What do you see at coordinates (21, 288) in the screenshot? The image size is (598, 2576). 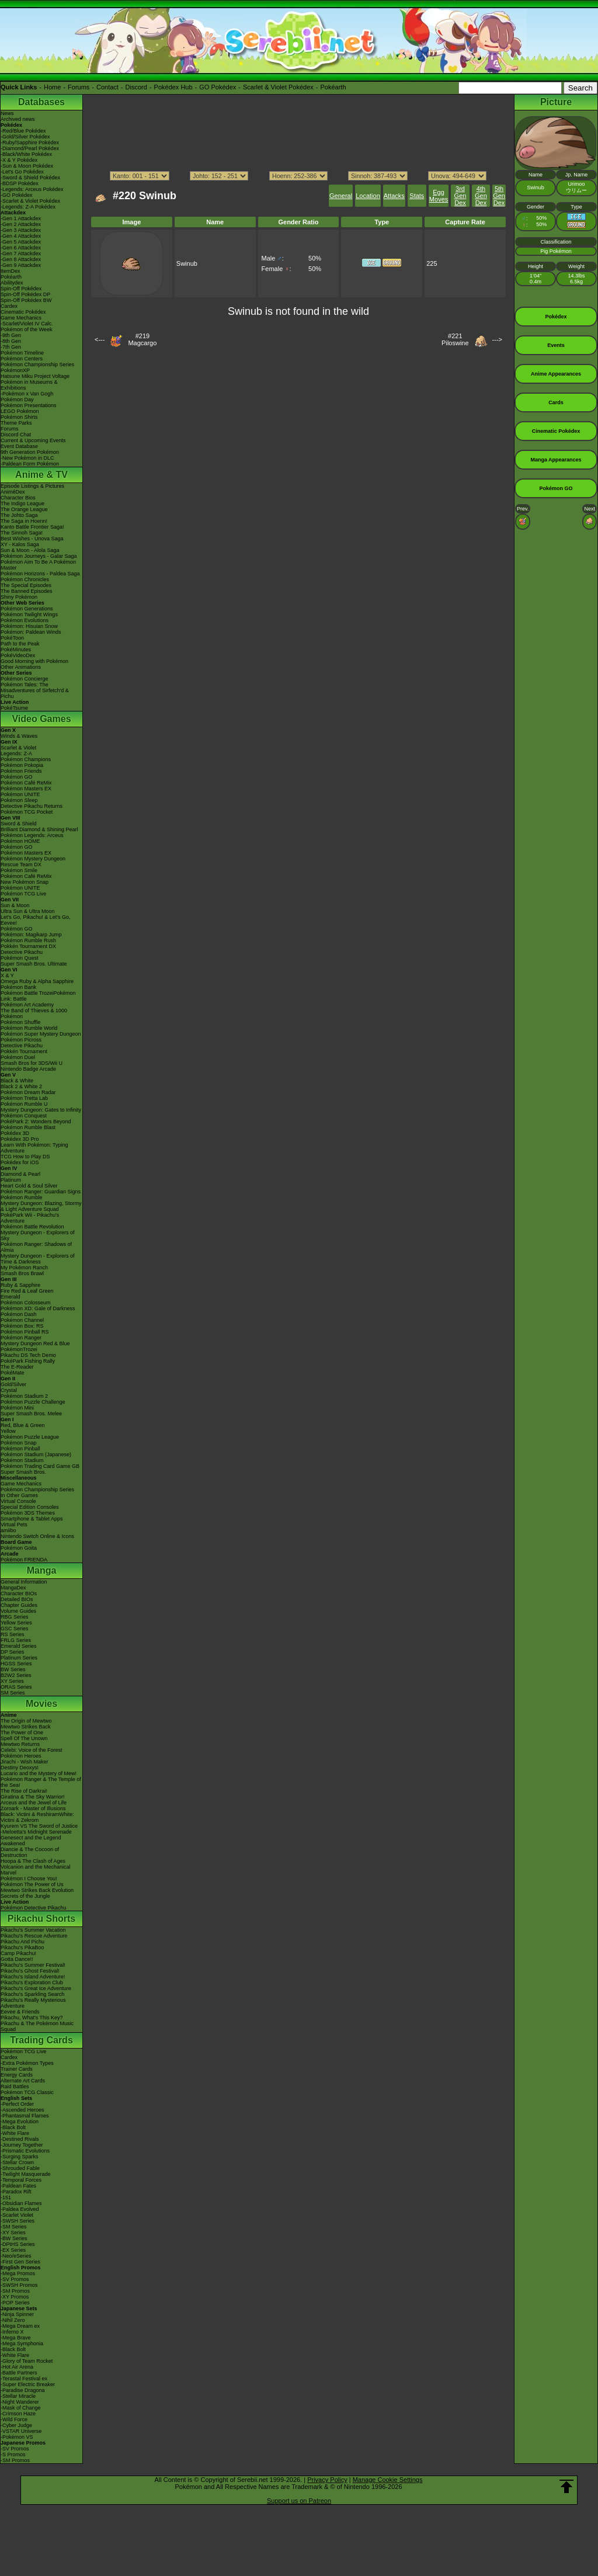 I see `Spin-Off Pokédex` at bounding box center [21, 288].